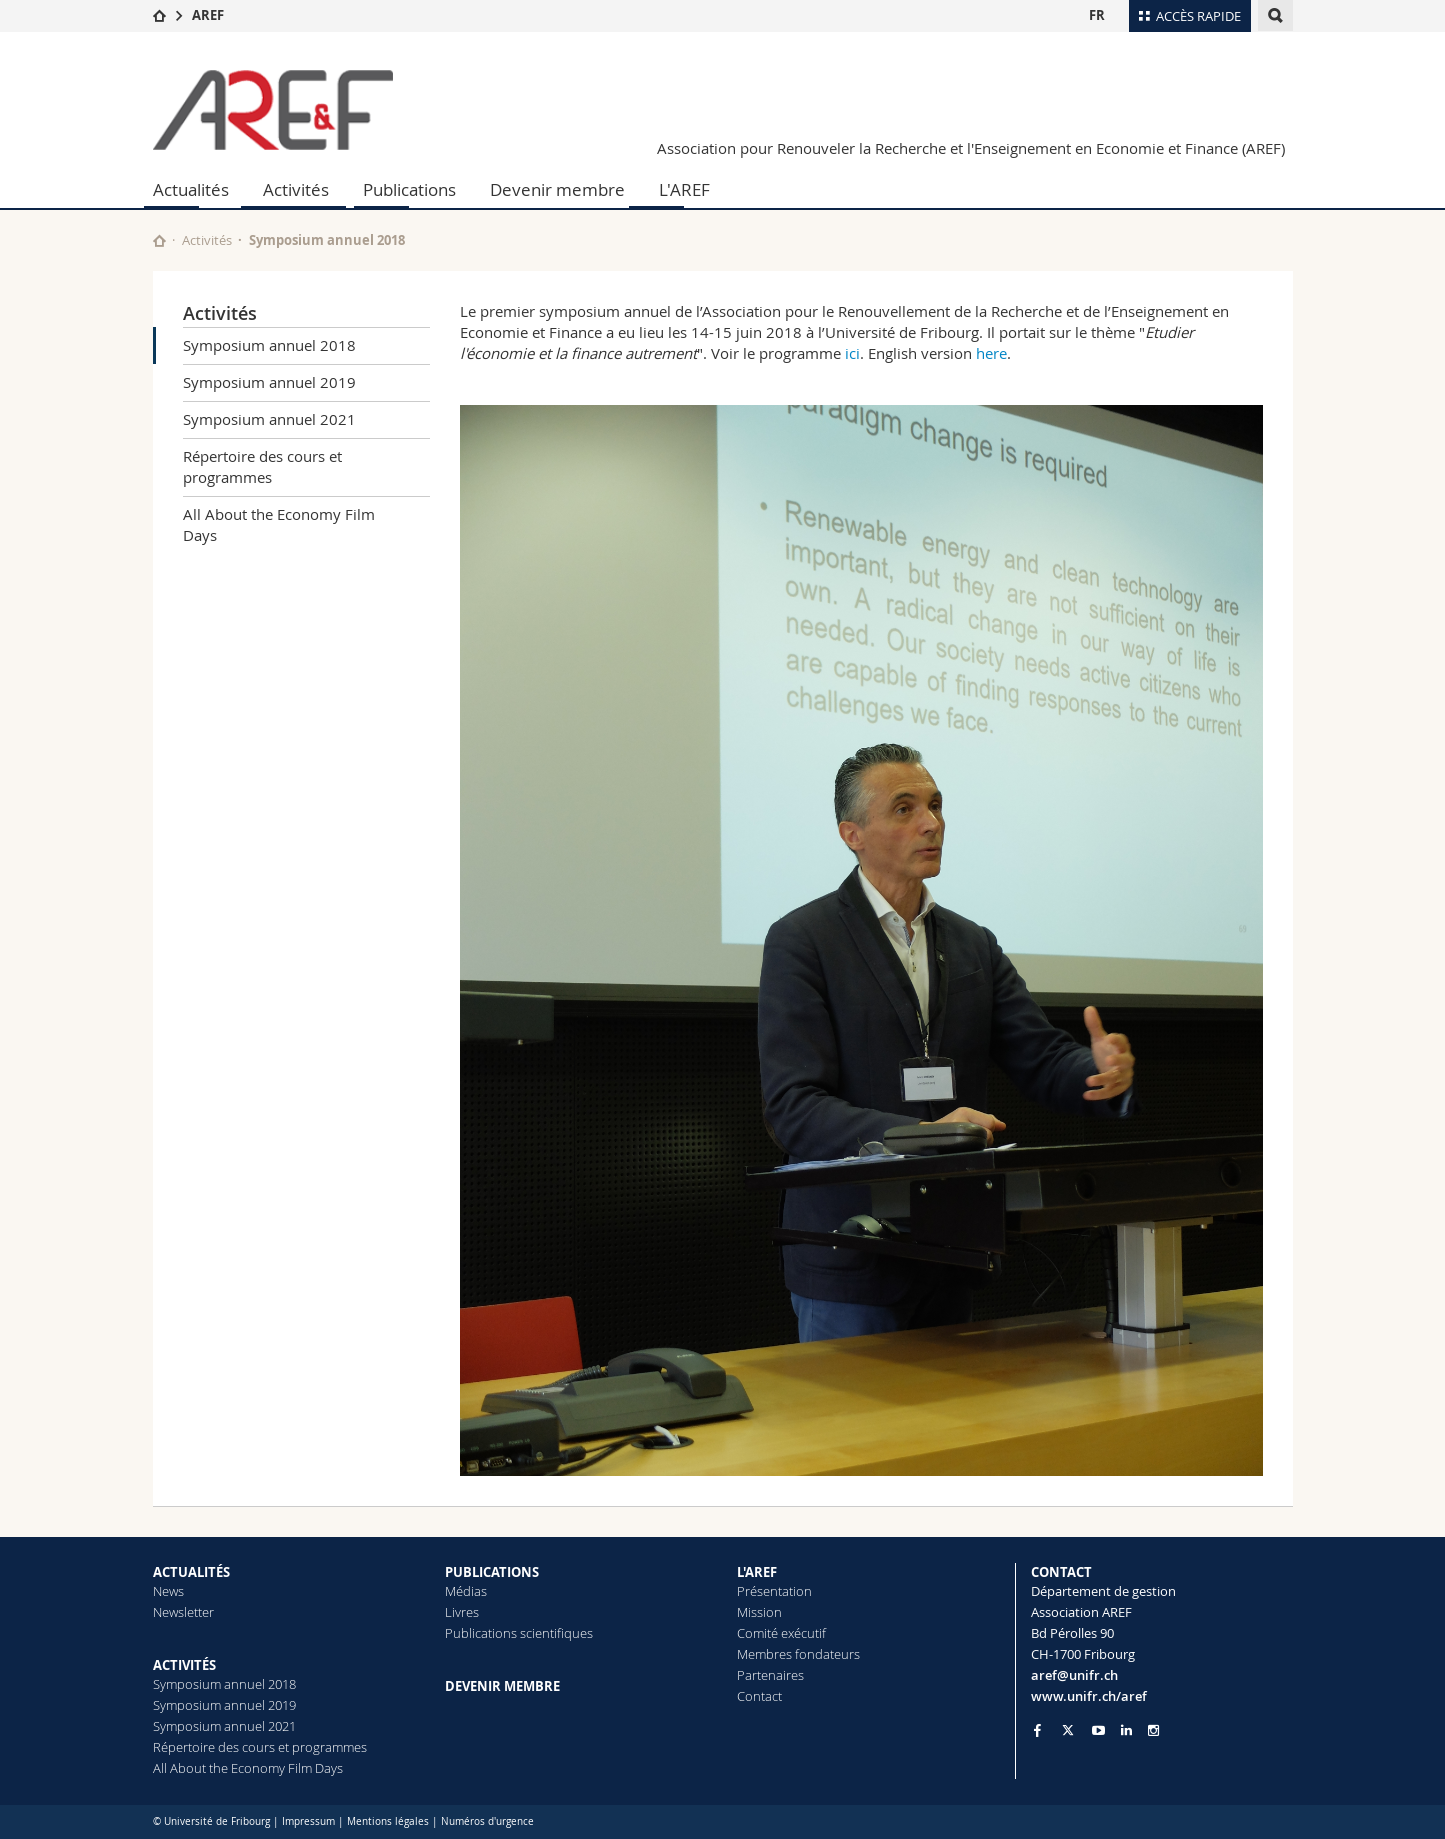  Describe the element at coordinates (971, 148) in the screenshot. I see `Association pour Renouveler la Recherche et l'Enseignement en Economie et Finance (AREF)` at that location.